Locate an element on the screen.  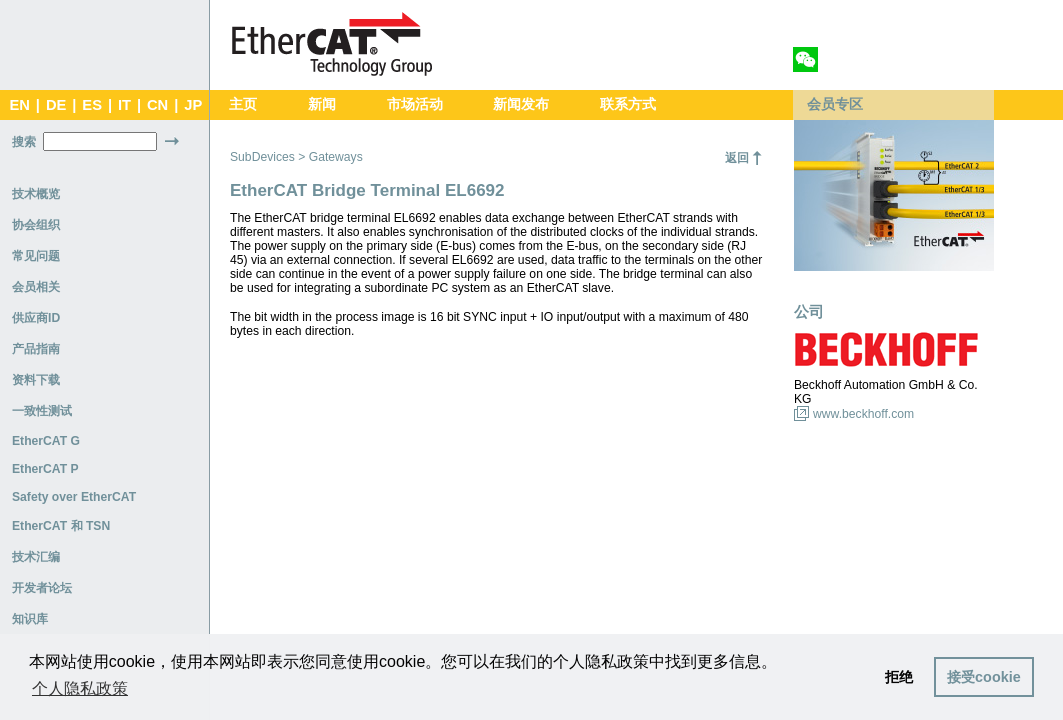
资料下载 is located at coordinates (36, 380).